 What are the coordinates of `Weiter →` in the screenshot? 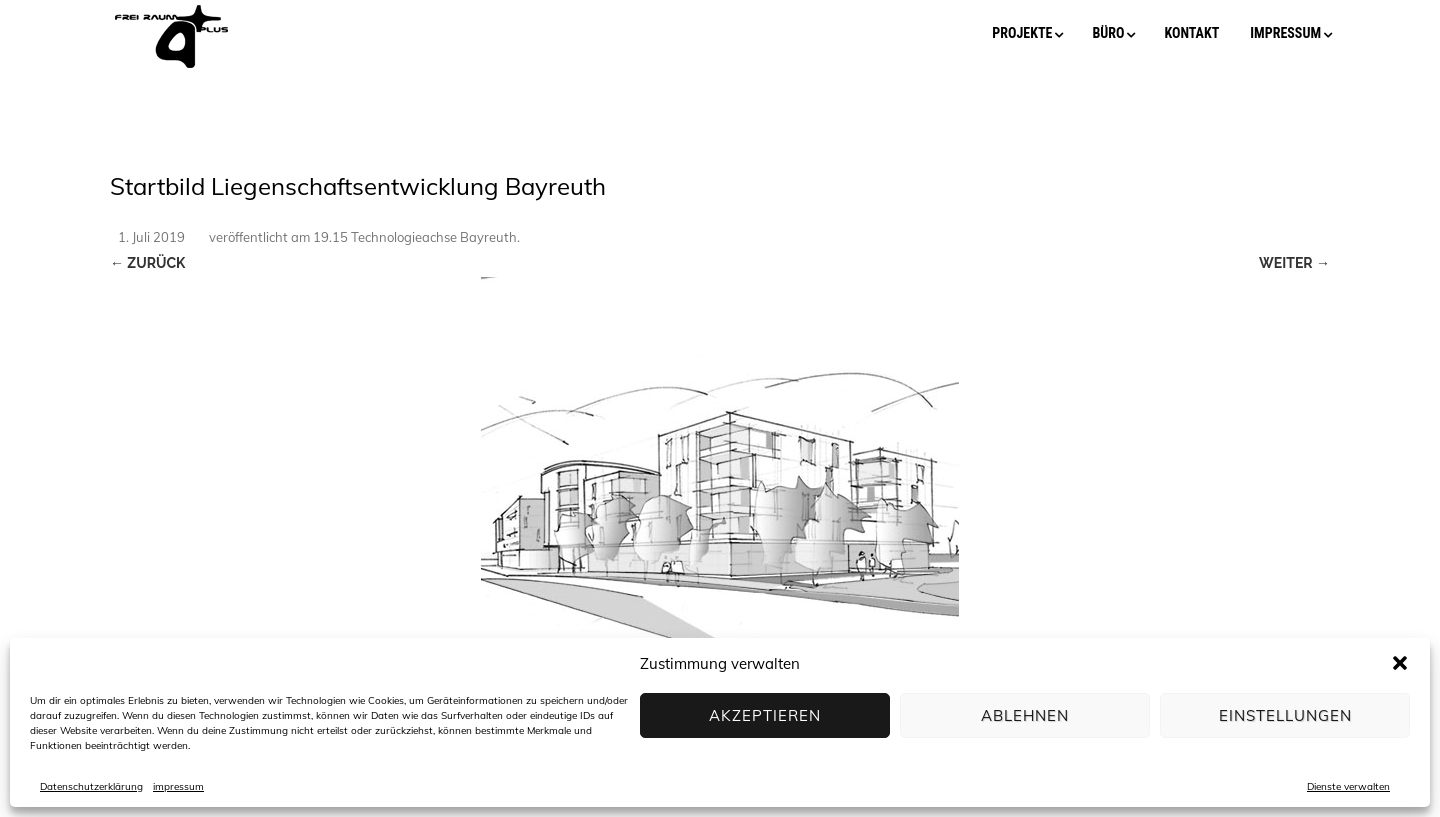 It's located at (1294, 263).